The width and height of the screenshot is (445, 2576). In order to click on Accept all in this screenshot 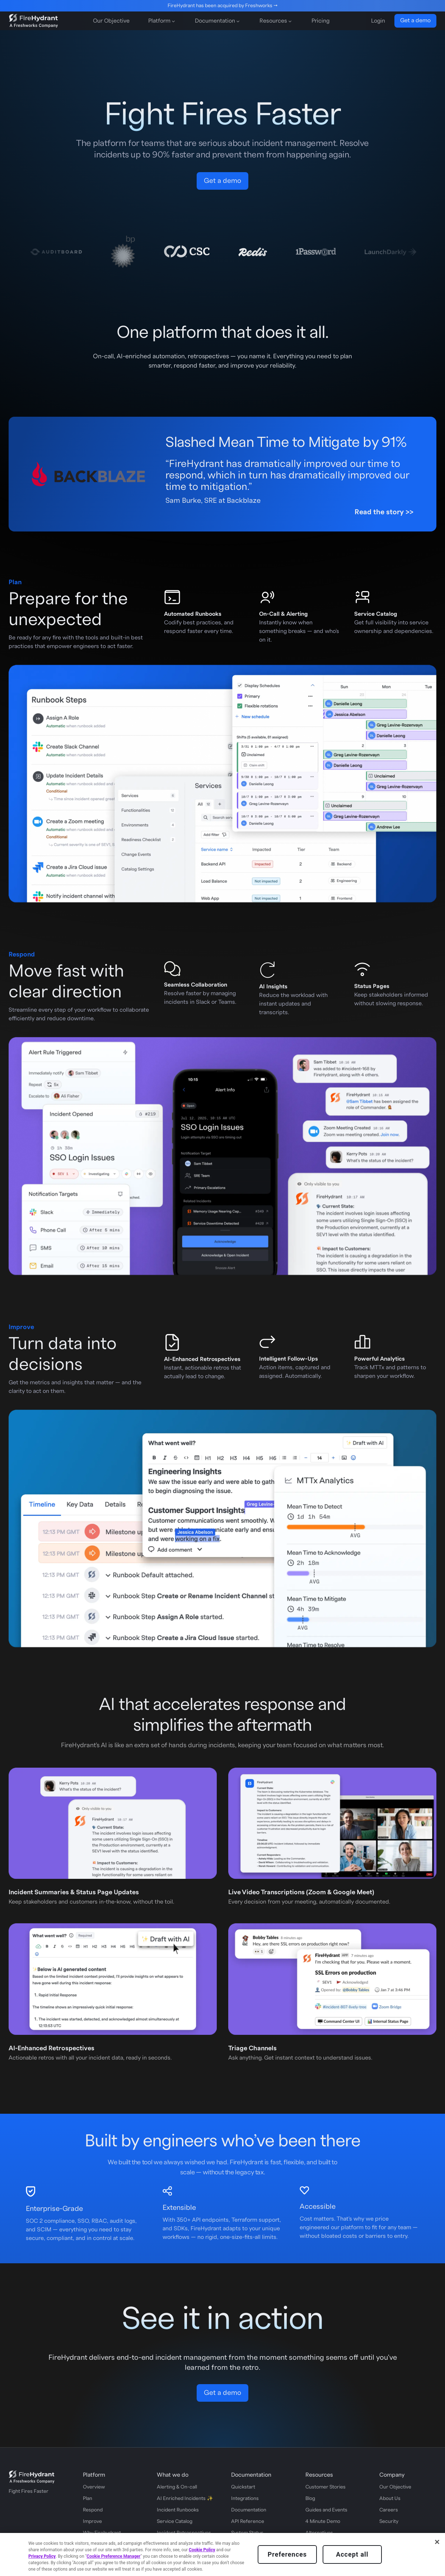, I will do `click(352, 2554)`.